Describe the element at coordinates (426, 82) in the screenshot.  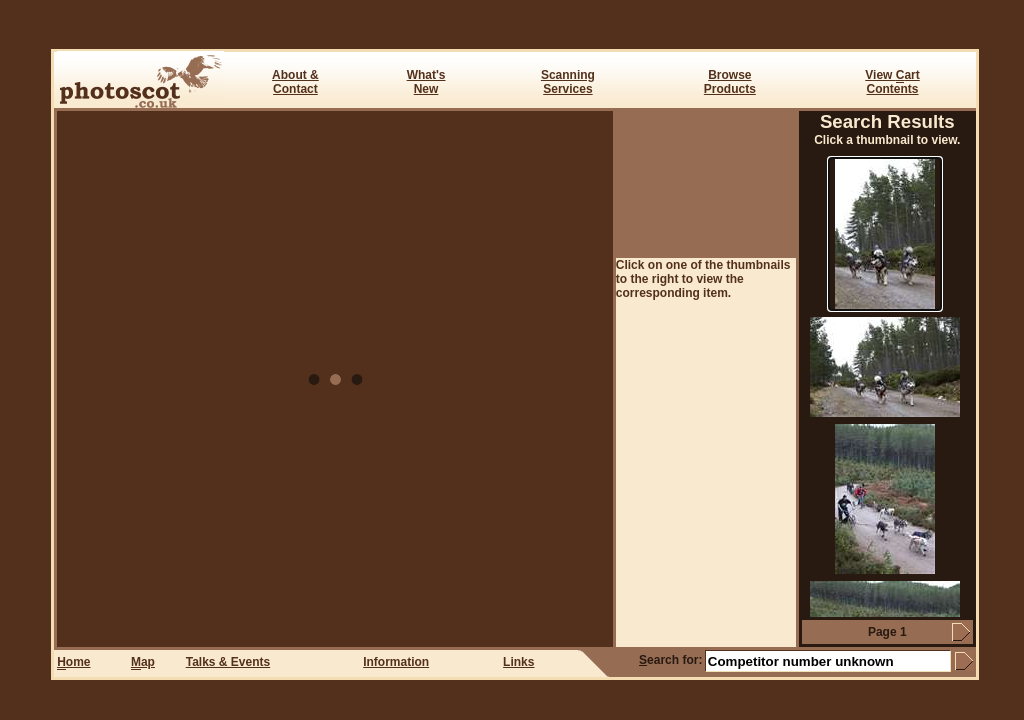
I see `What's New` at that location.